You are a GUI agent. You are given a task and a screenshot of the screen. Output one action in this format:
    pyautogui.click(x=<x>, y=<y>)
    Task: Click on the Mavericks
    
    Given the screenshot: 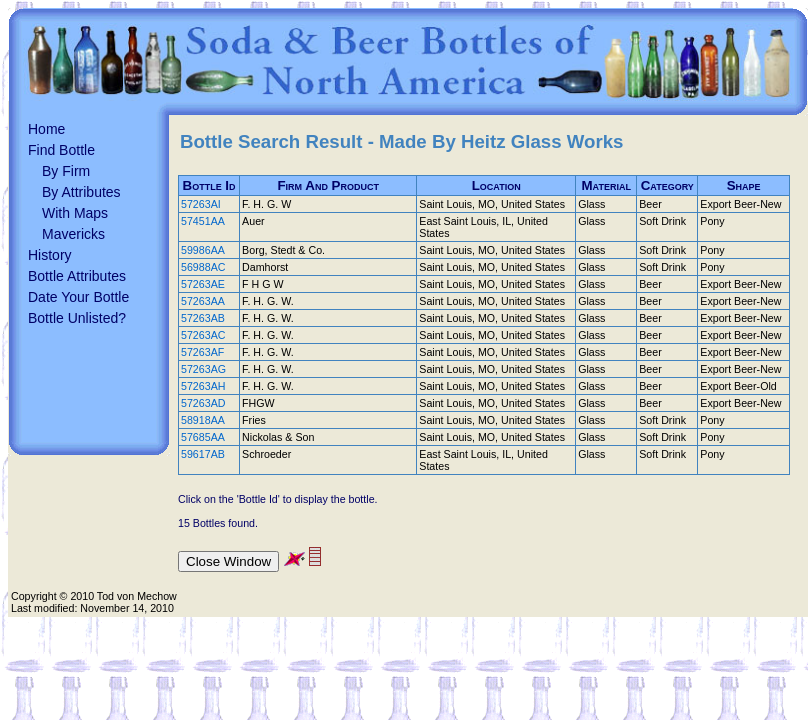 What is the action you would take?
    pyautogui.click(x=73, y=234)
    